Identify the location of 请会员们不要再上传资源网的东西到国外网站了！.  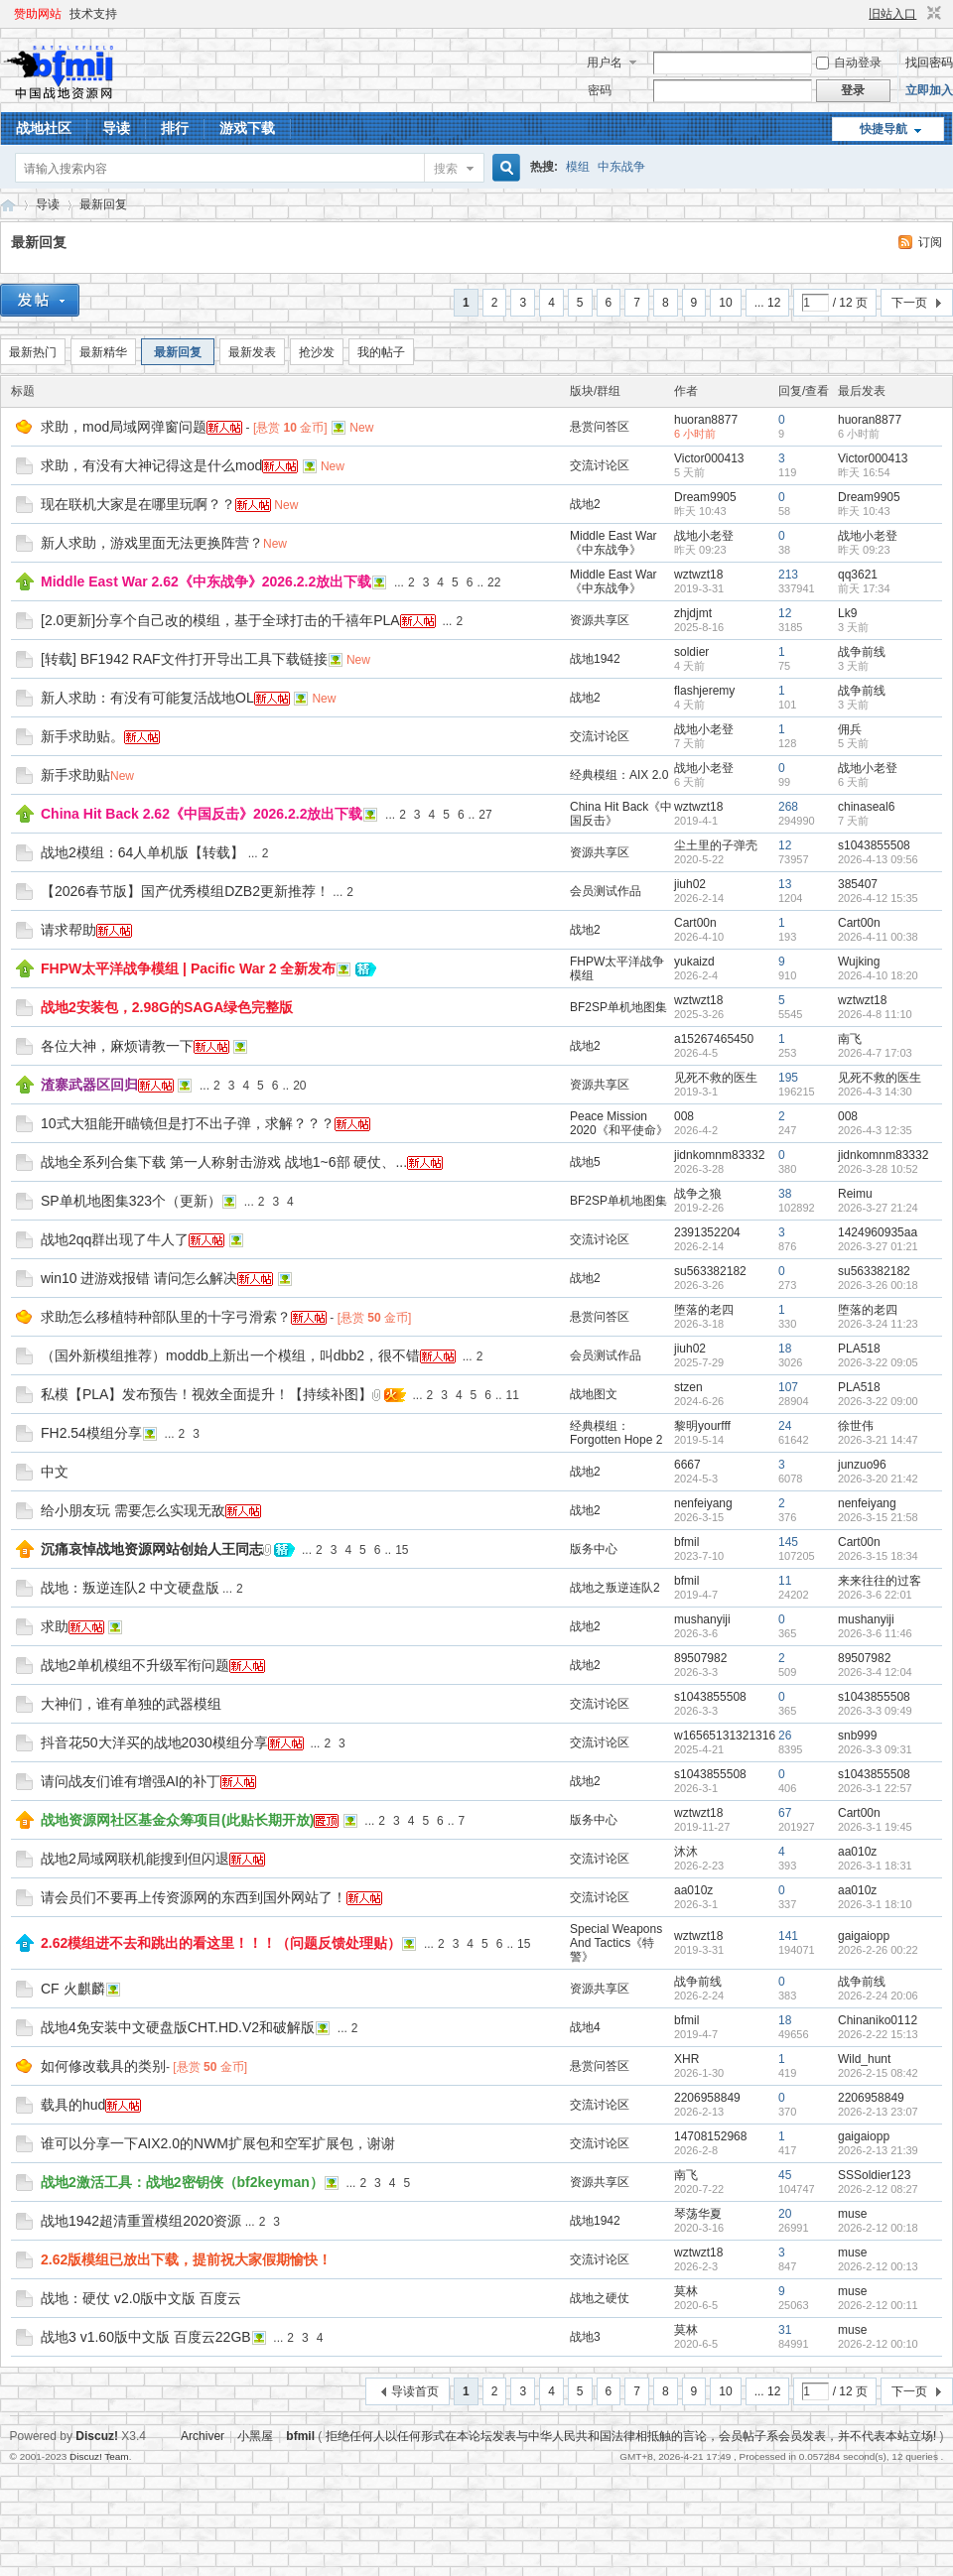
(193, 1897).